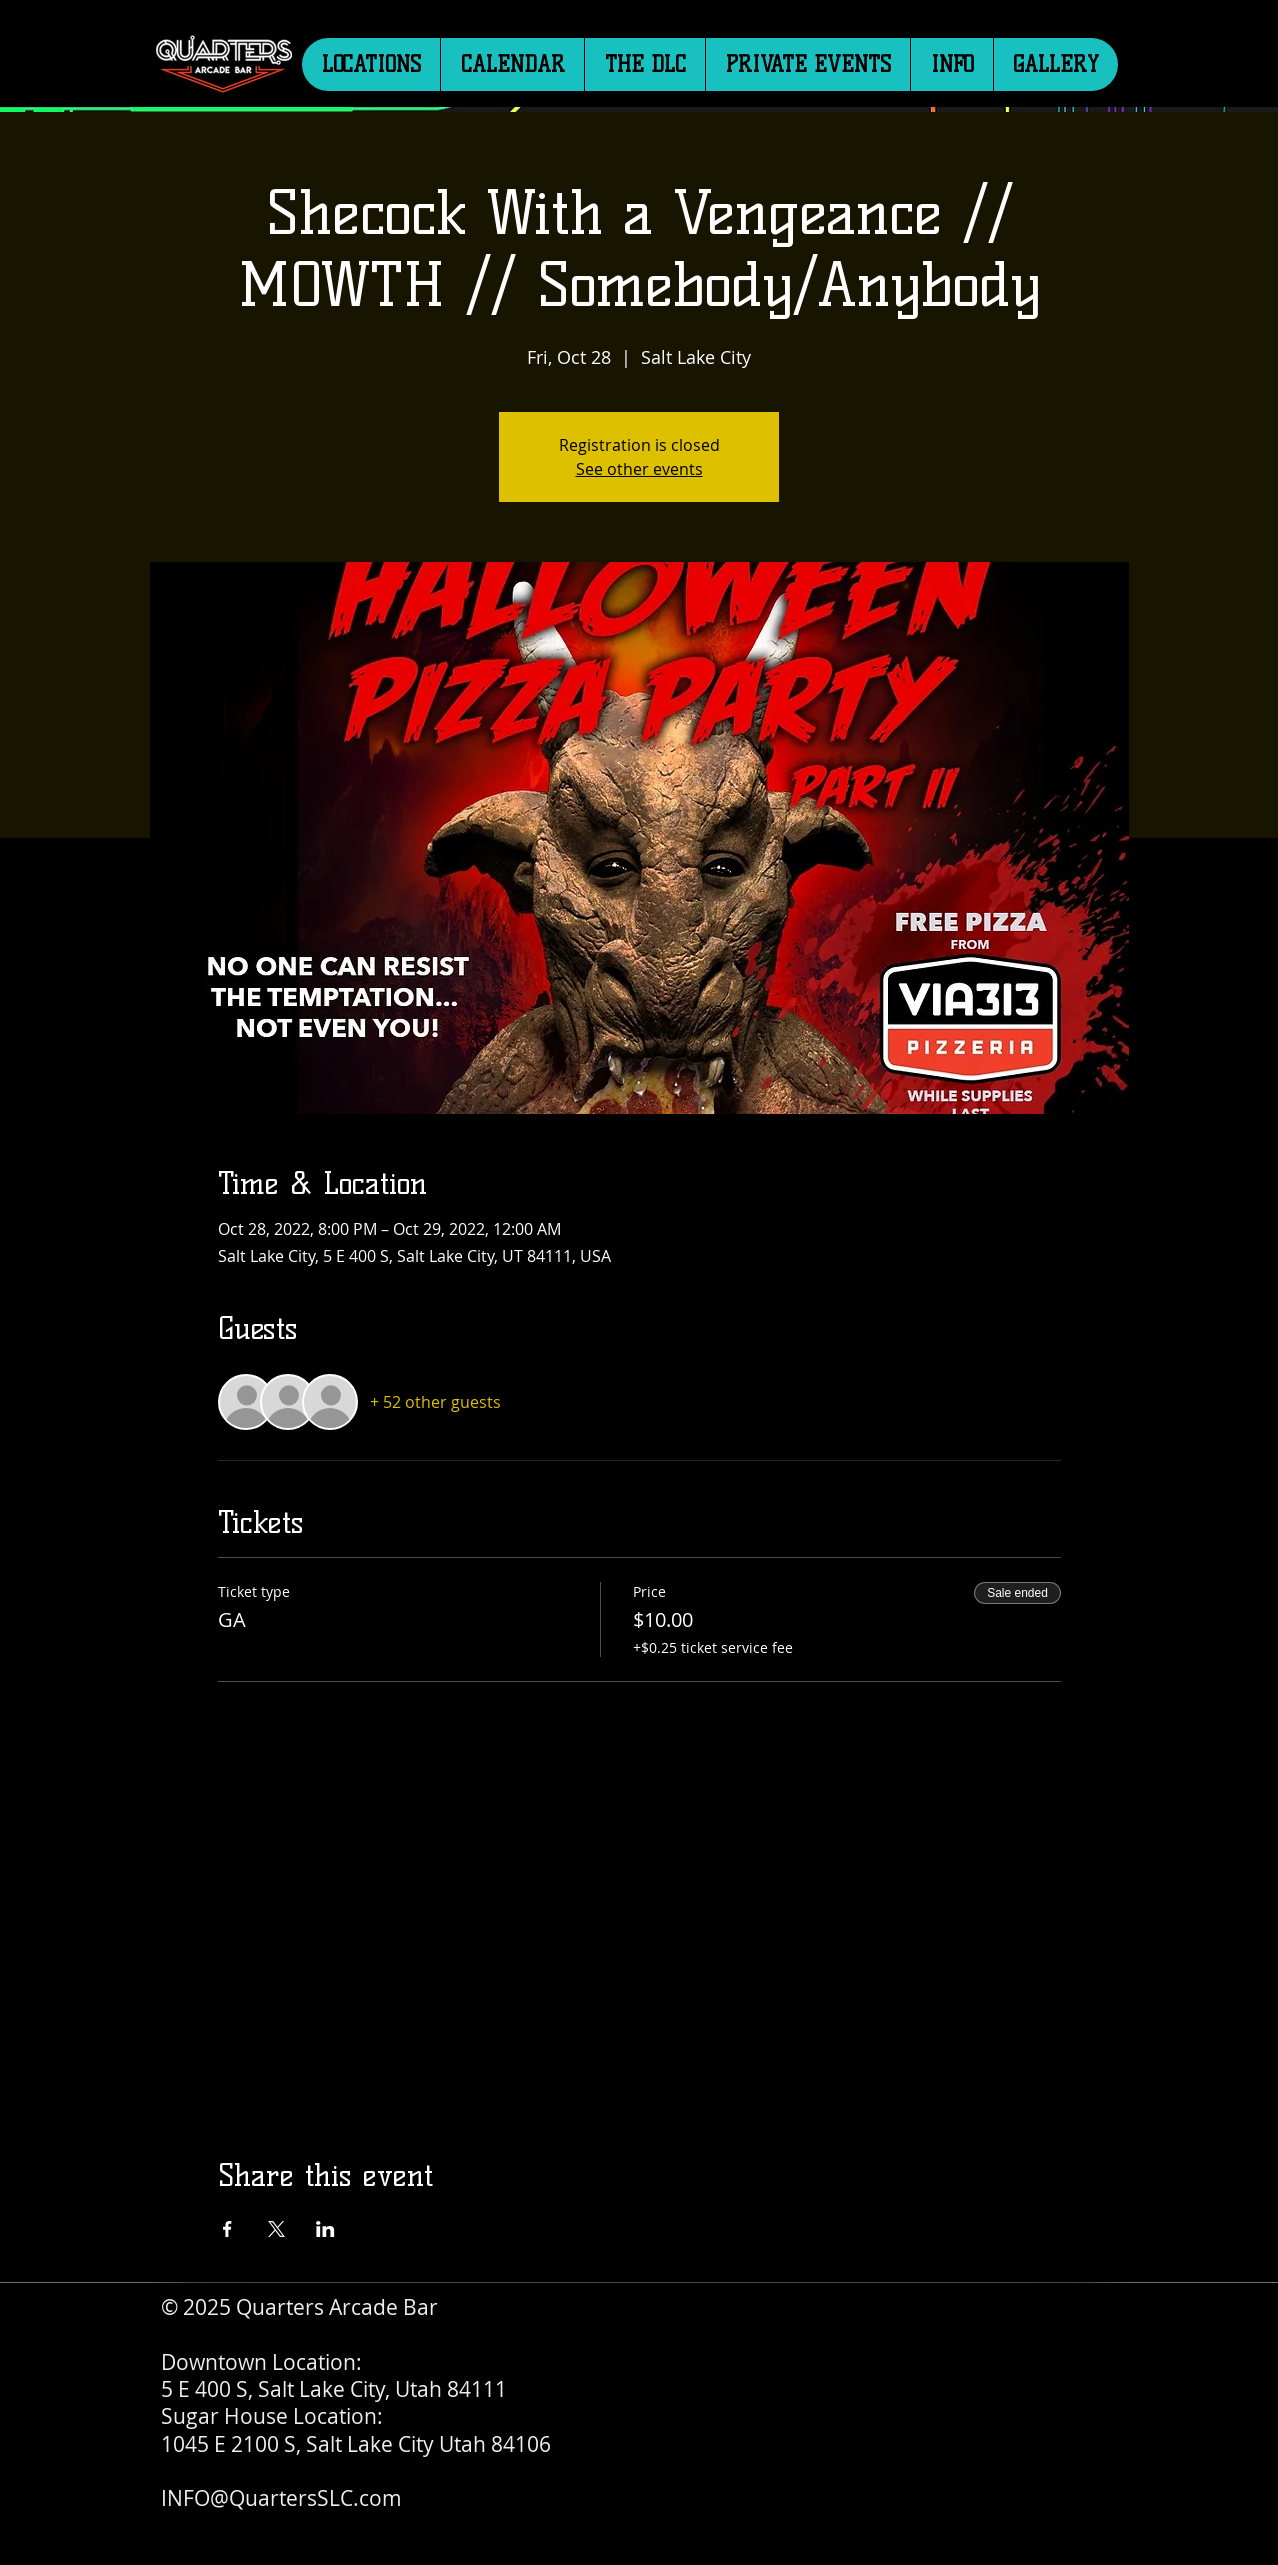  What do you see at coordinates (276, 2229) in the screenshot?
I see `[Share event on X]` at bounding box center [276, 2229].